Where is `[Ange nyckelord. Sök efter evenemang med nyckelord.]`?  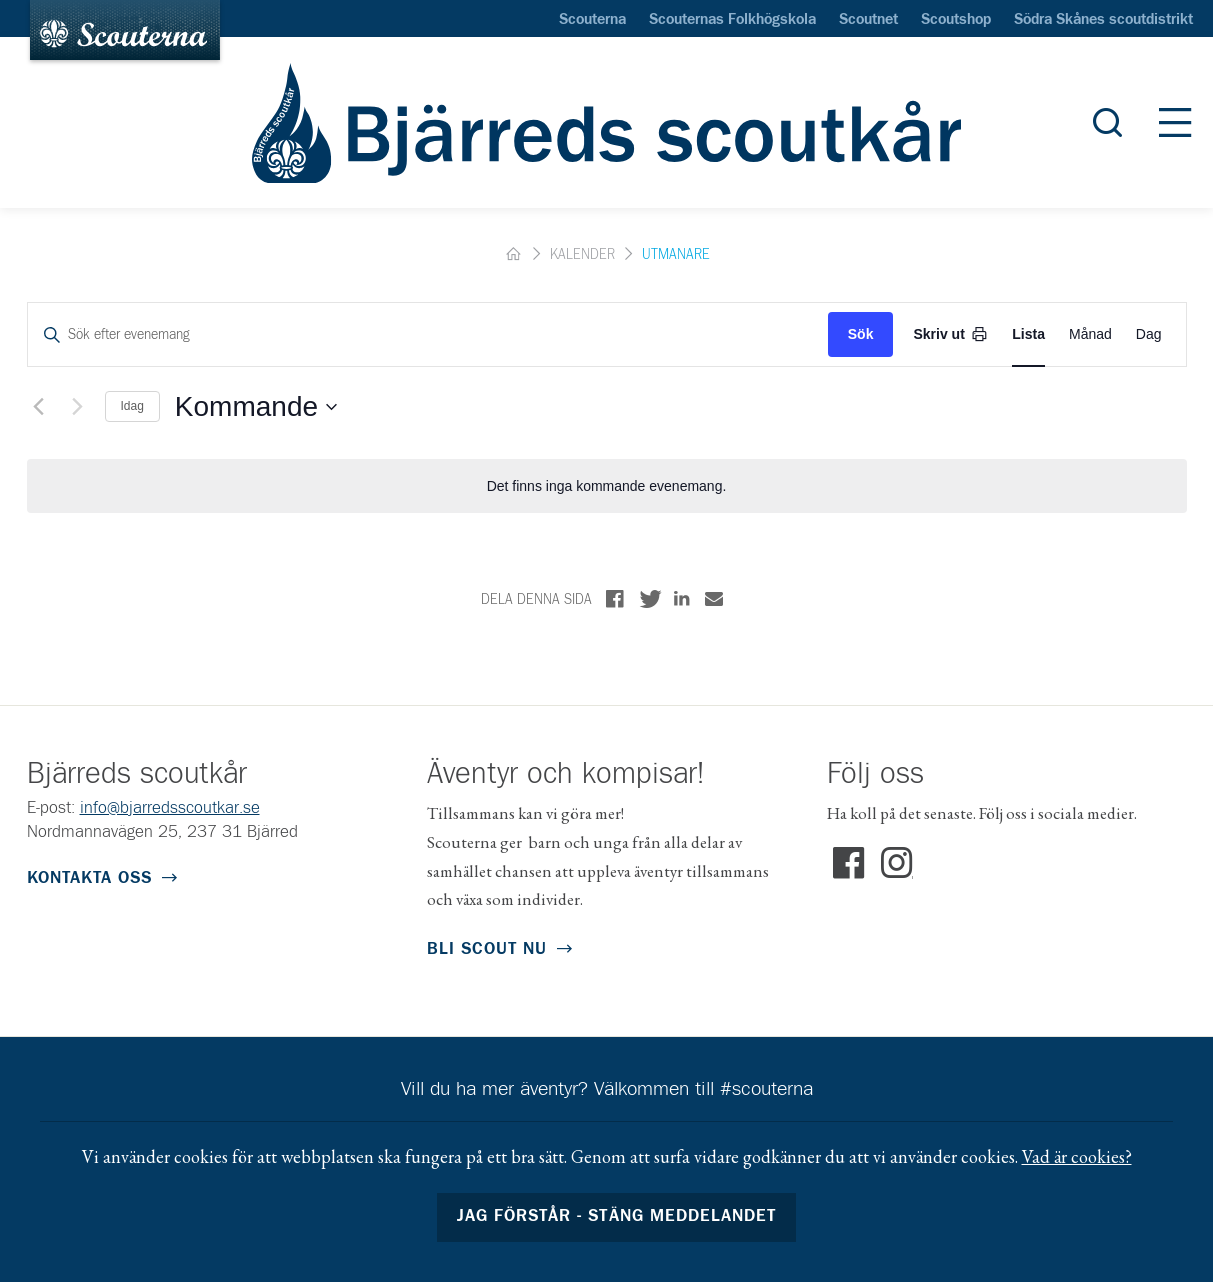 [Ange nyckelord. Sök efter evenemang med nyckelord.] is located at coordinates (428, 334).